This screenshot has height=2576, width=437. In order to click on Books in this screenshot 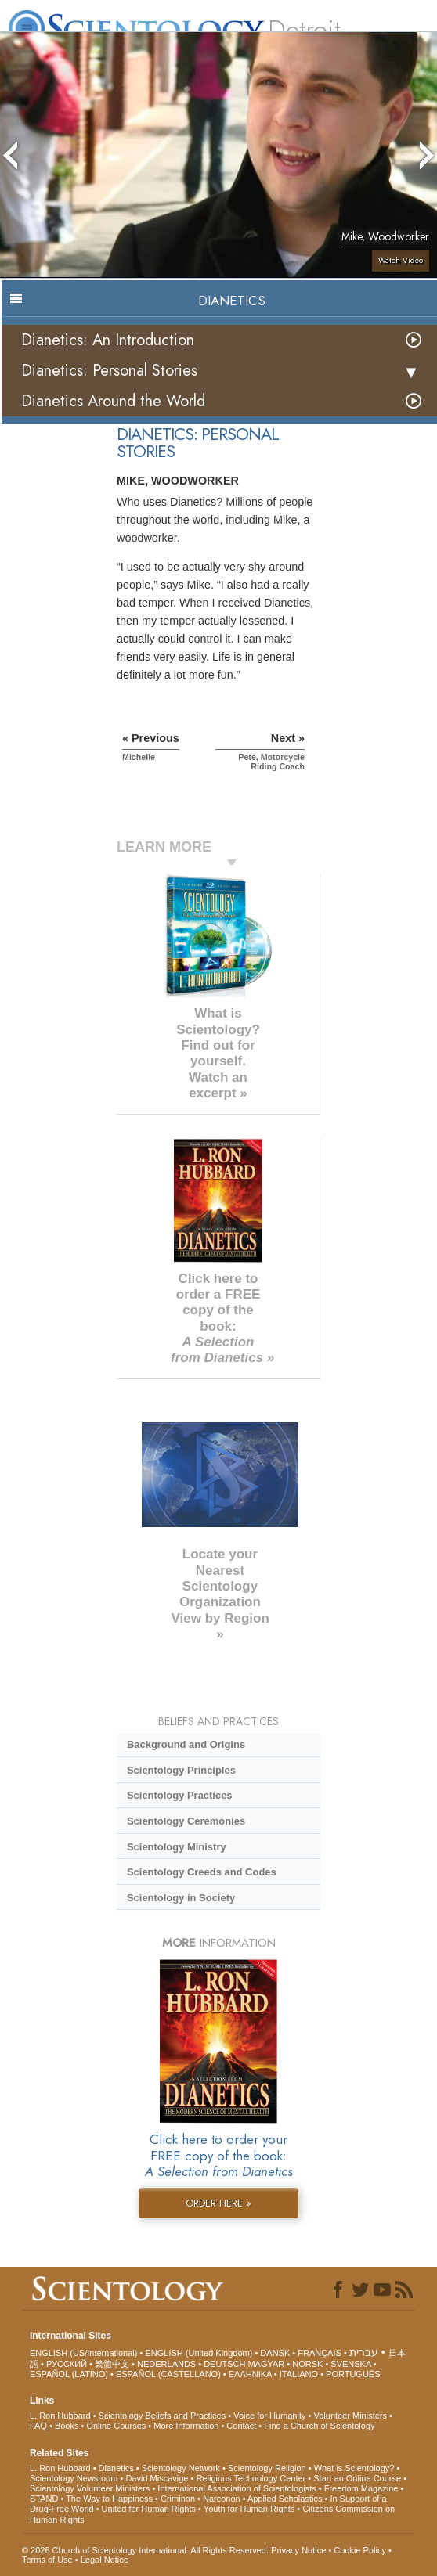, I will do `click(67, 2425)`.